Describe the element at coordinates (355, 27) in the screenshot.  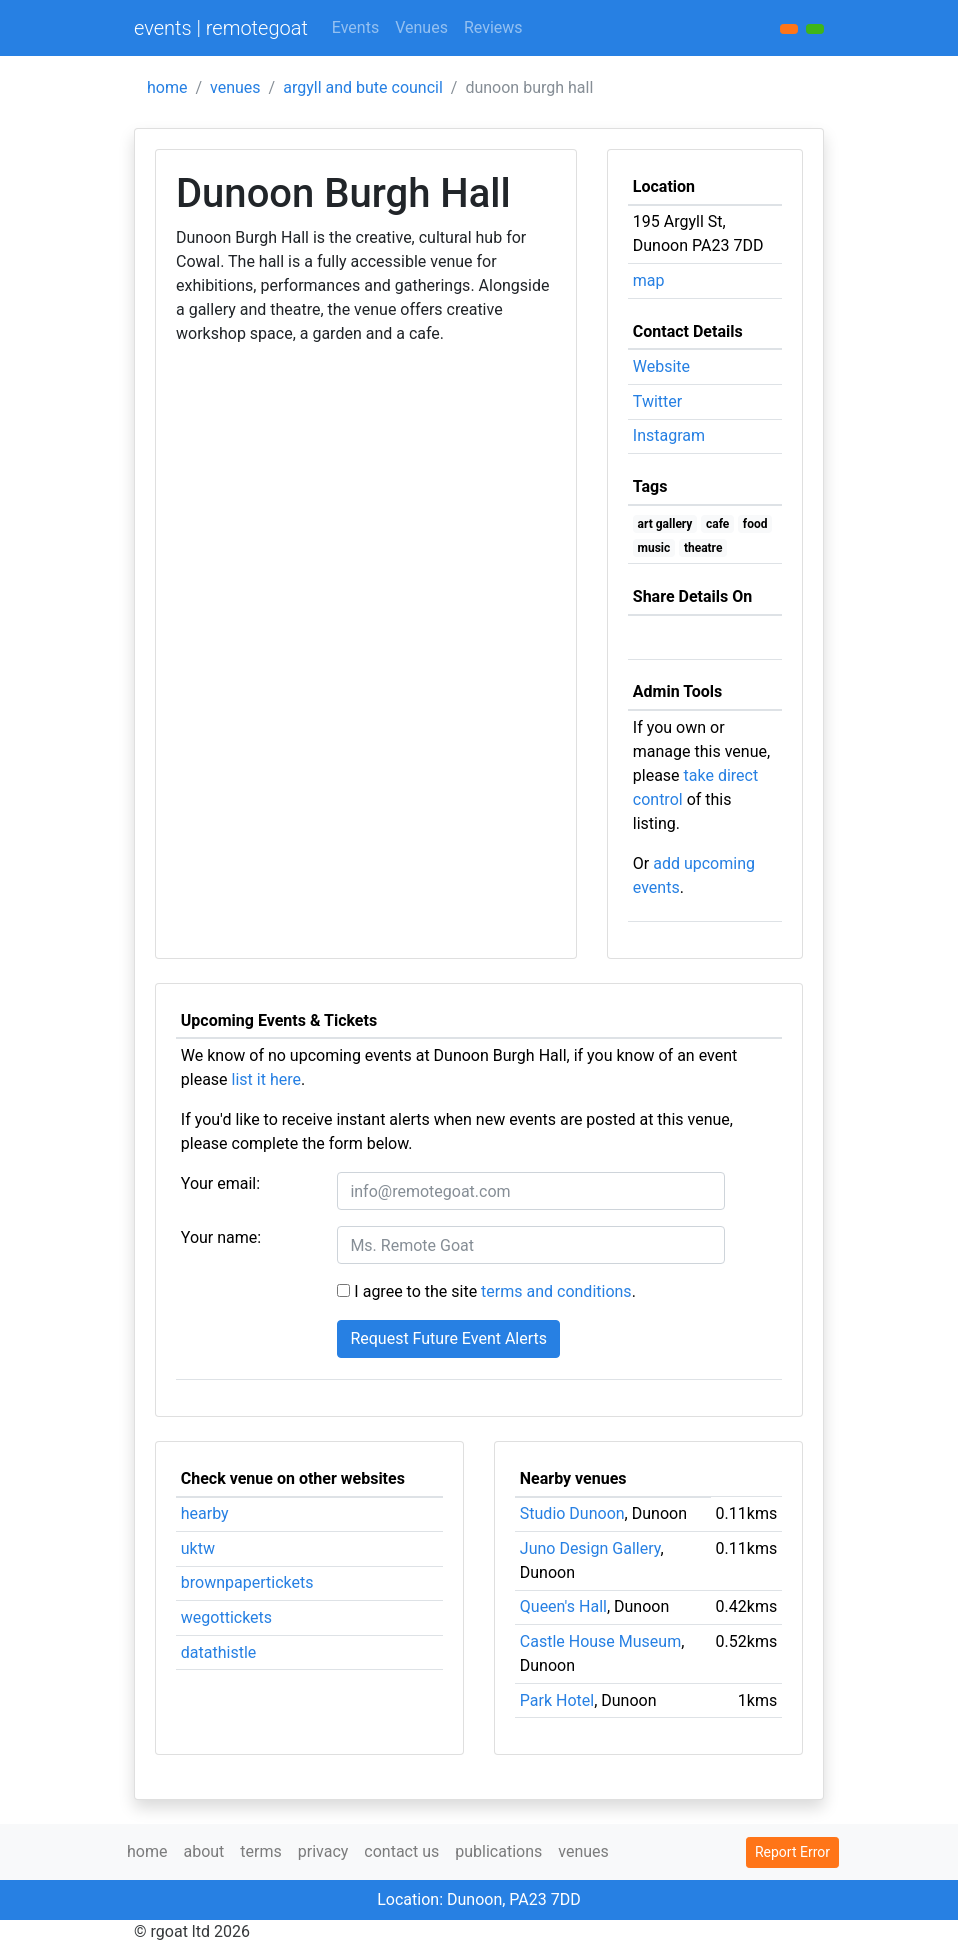
I see `Events` at that location.